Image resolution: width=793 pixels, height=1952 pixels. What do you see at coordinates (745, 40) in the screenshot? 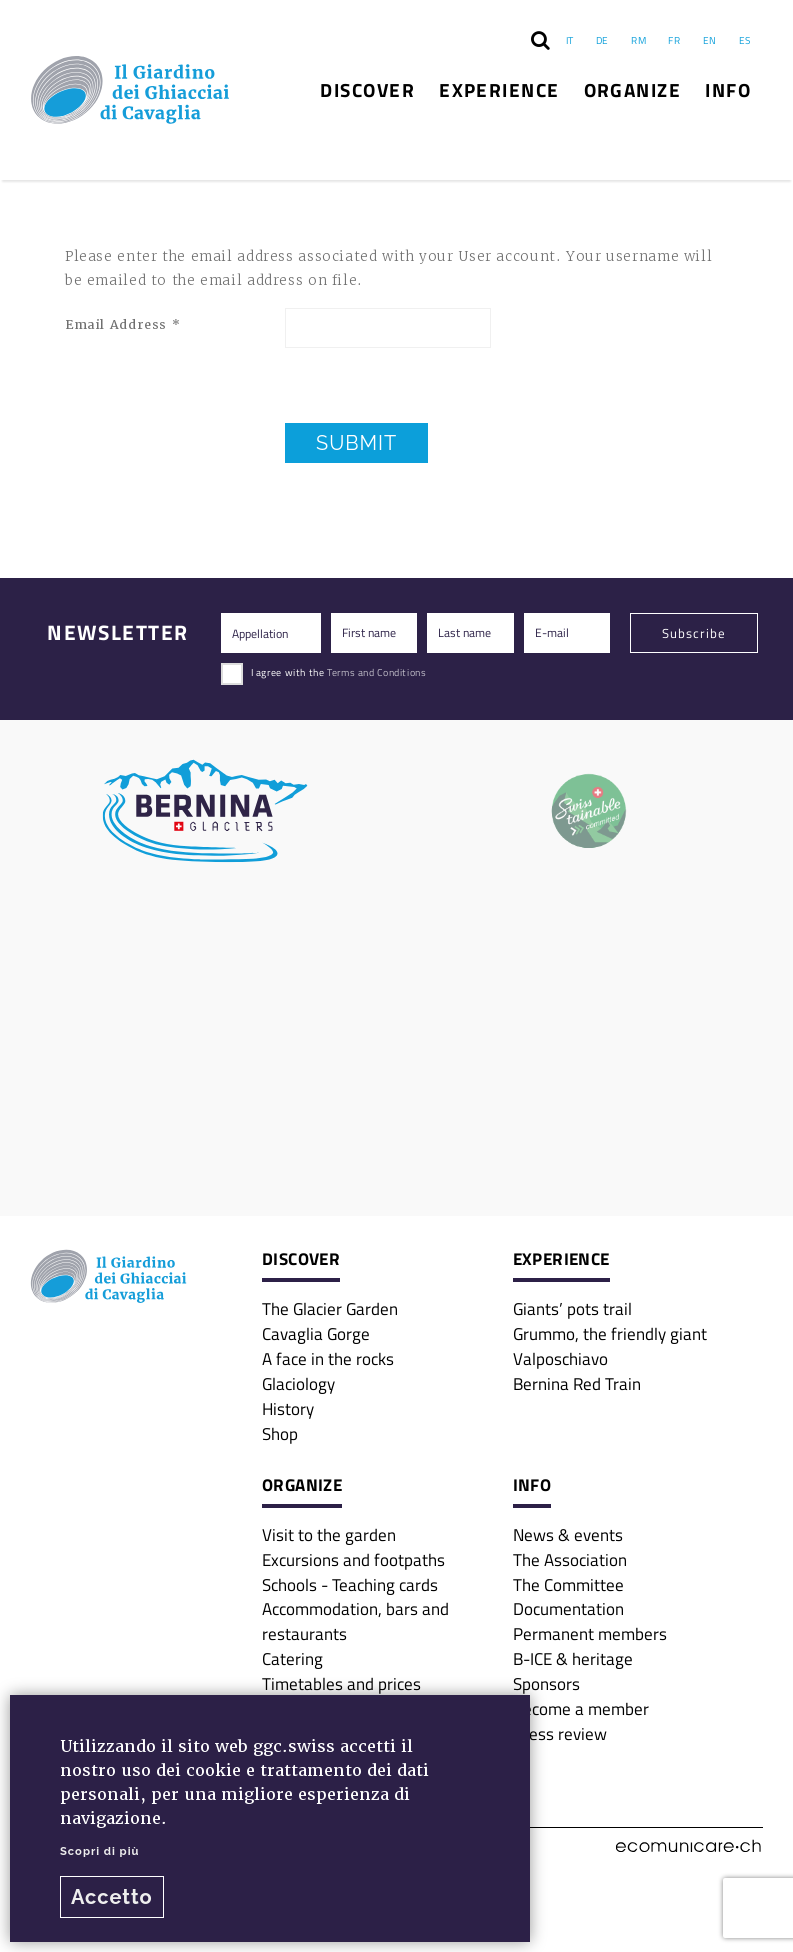
I see `ES` at bounding box center [745, 40].